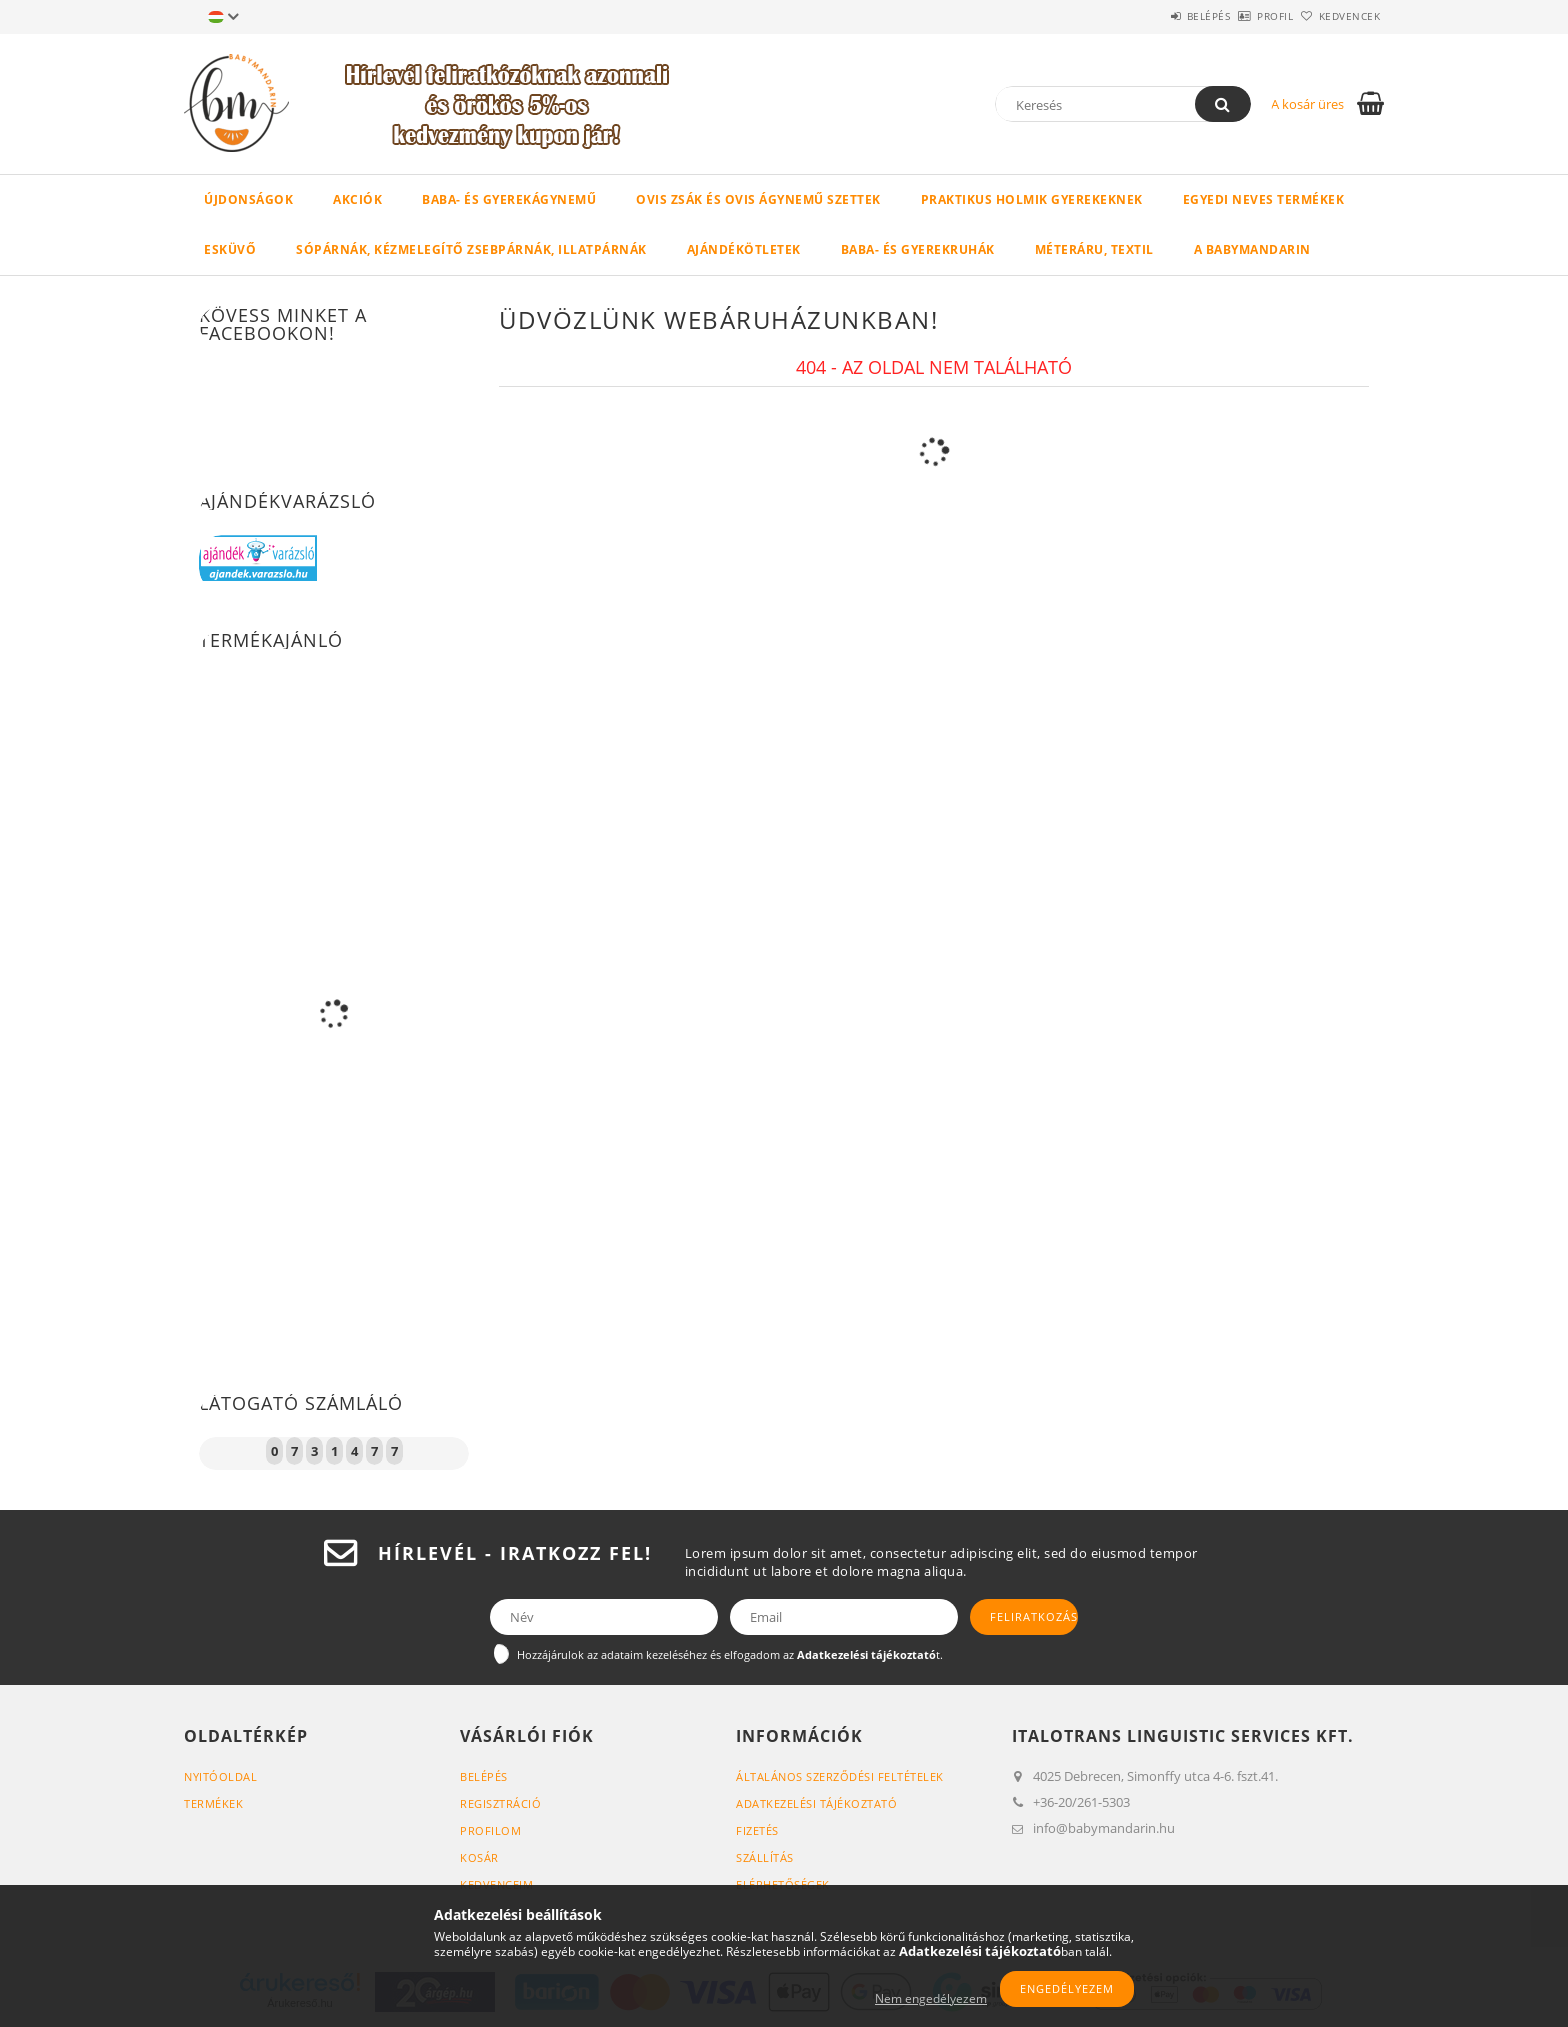 Image resolution: width=1568 pixels, height=2027 pixels. I want to click on Termékek, so click(213, 1803).